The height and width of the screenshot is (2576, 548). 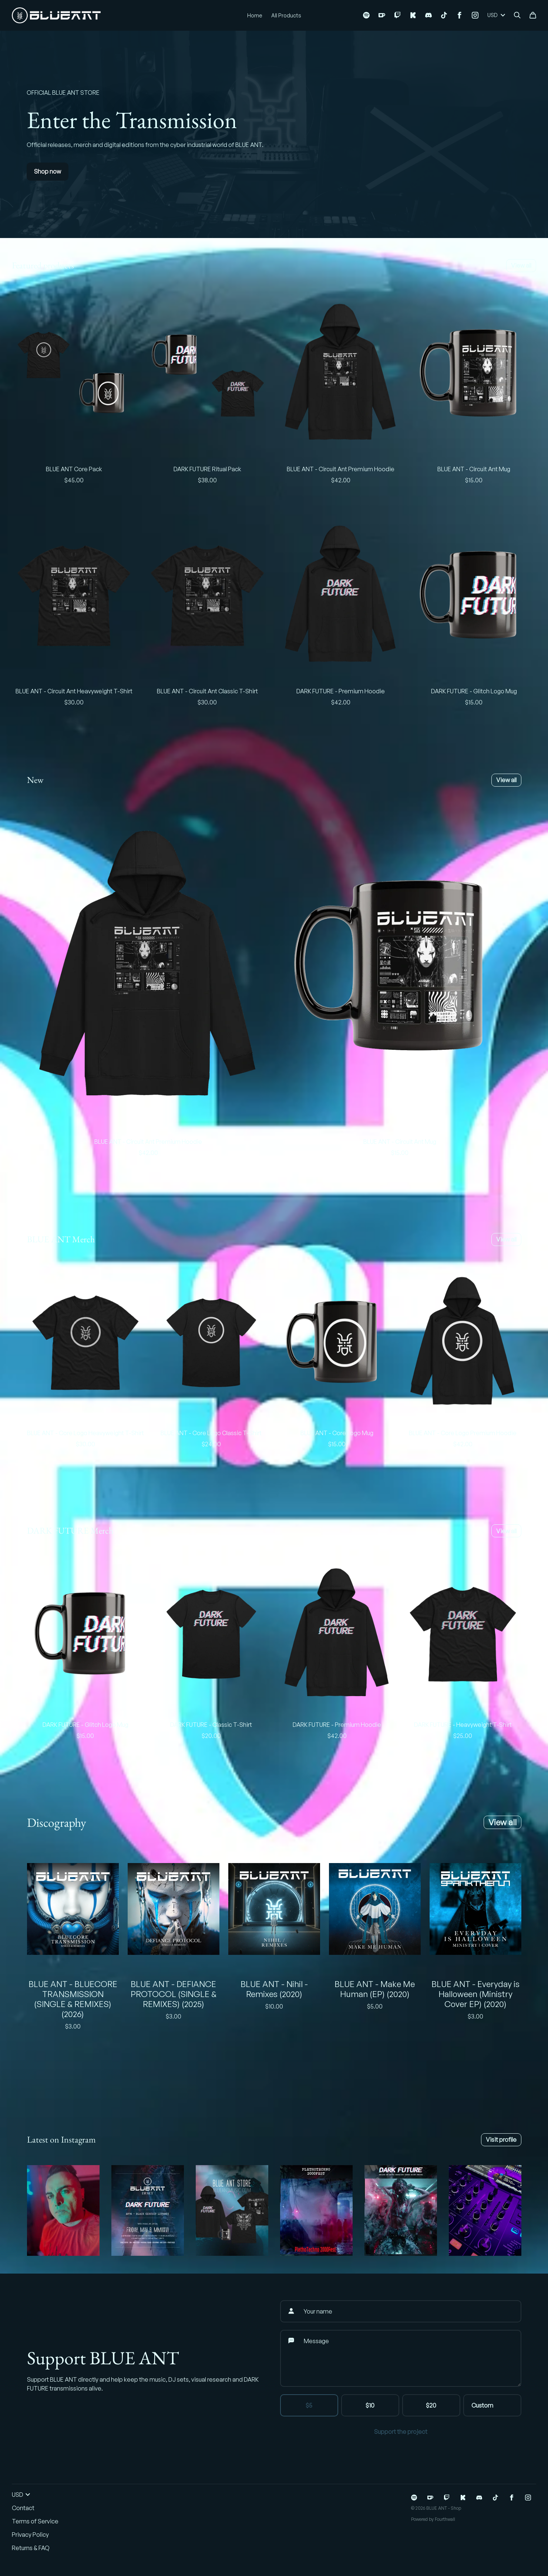 What do you see at coordinates (31, 2548) in the screenshot?
I see `Returns & FAQ` at bounding box center [31, 2548].